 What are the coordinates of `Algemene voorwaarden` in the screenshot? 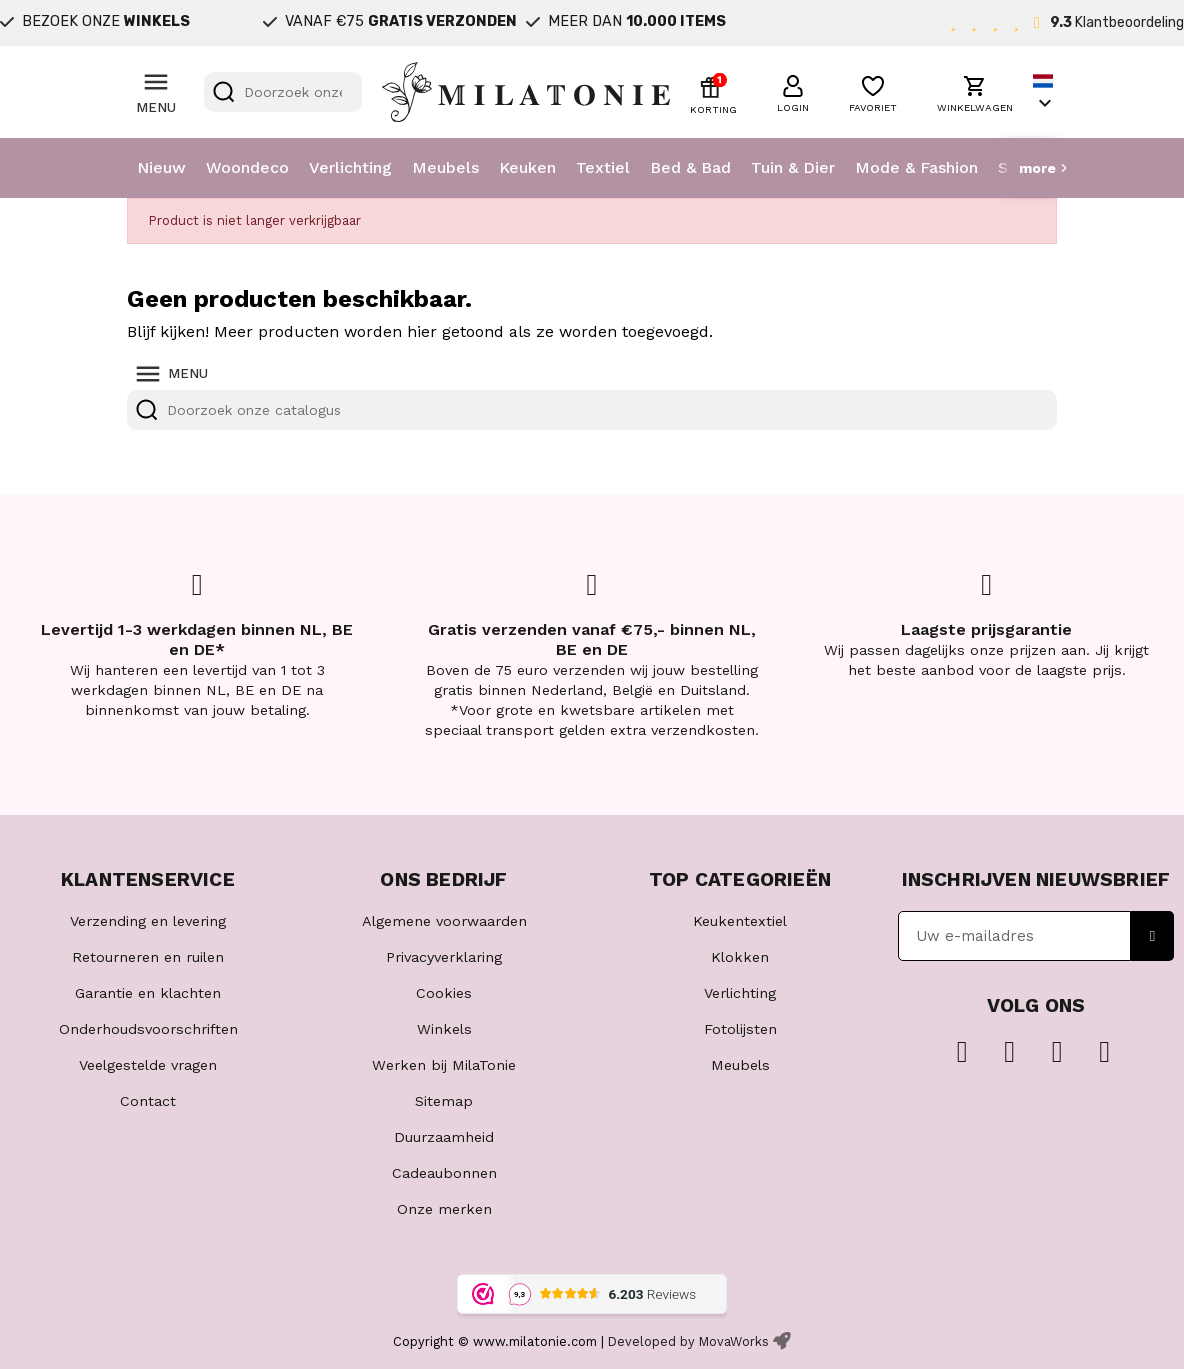 It's located at (444, 921).